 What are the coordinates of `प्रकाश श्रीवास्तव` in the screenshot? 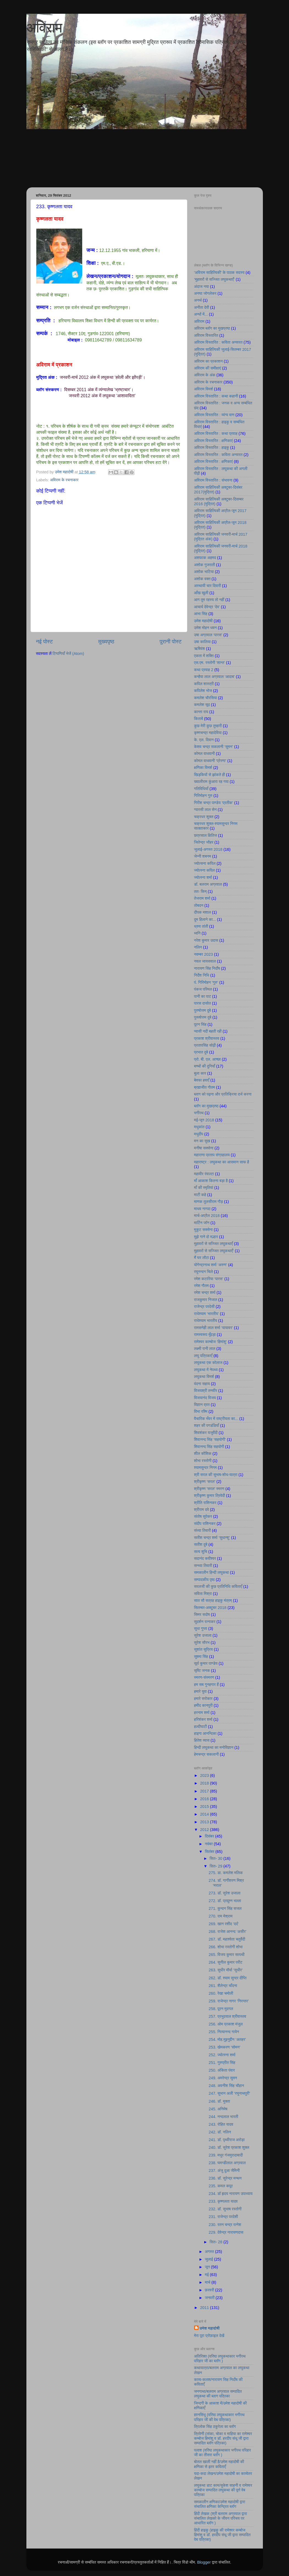 It's located at (206, 1038).